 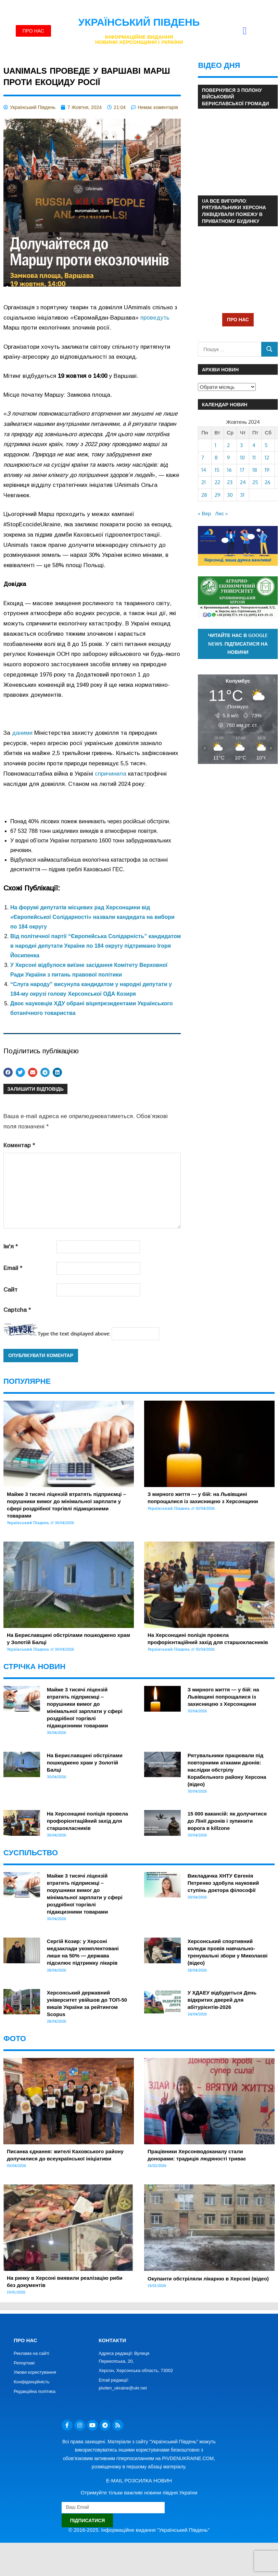 I want to click on 29 [Записи оприлюднені 29.10.2024], so click(x=217, y=495).